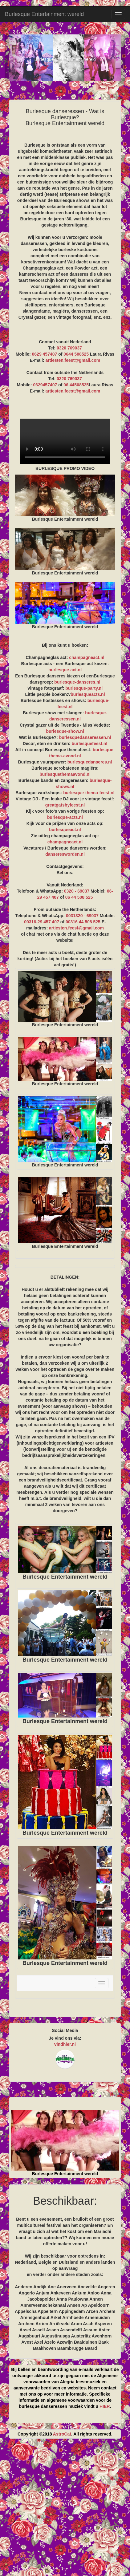 This screenshot has height=2576, width=130. I want to click on burlesquethemaavond.nl, so click(65, 774).